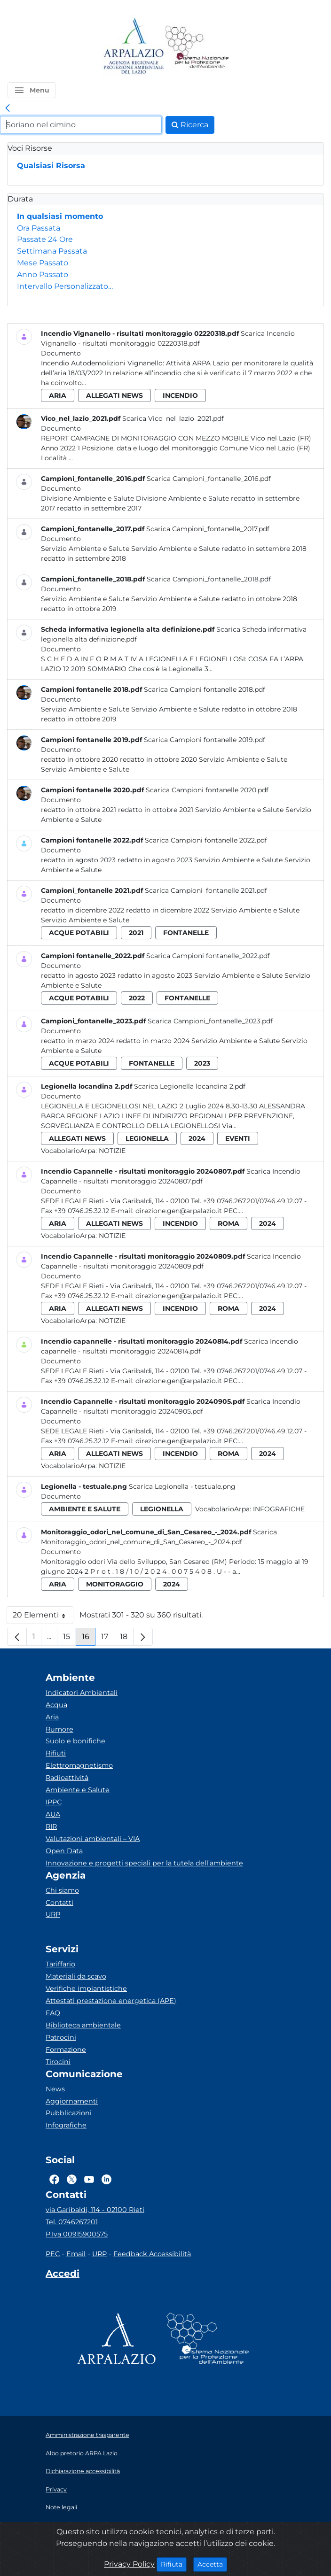  I want to click on FAQ, so click(53, 2013).